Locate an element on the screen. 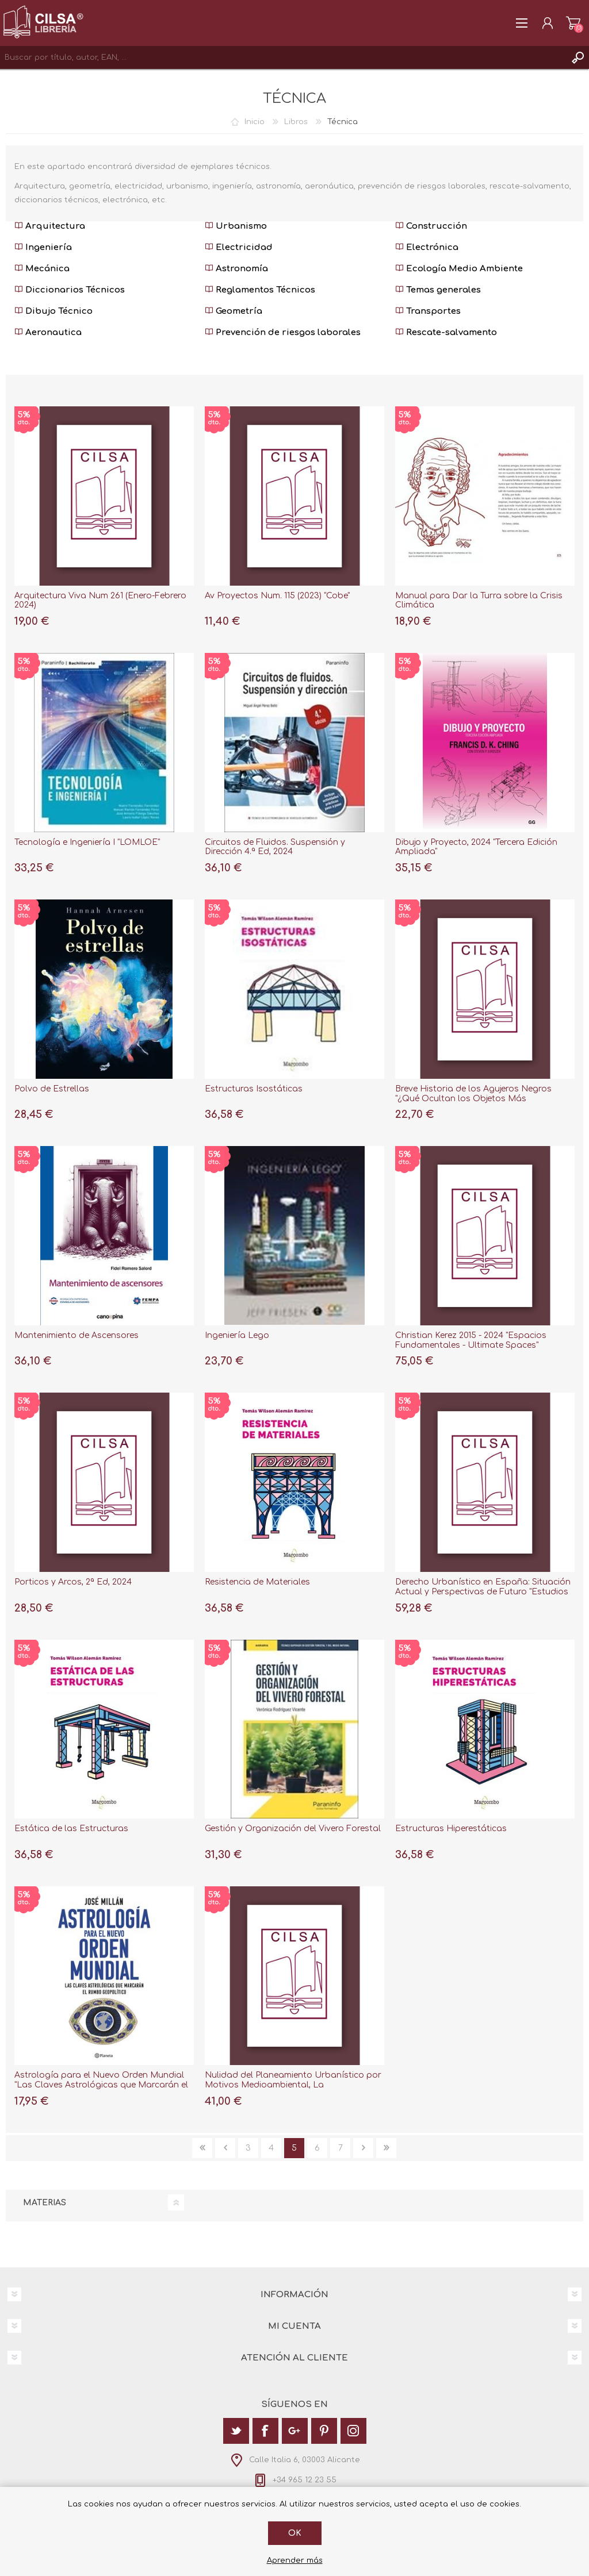 The image size is (589, 2576). Rescate-salvamento is located at coordinates (446, 332).